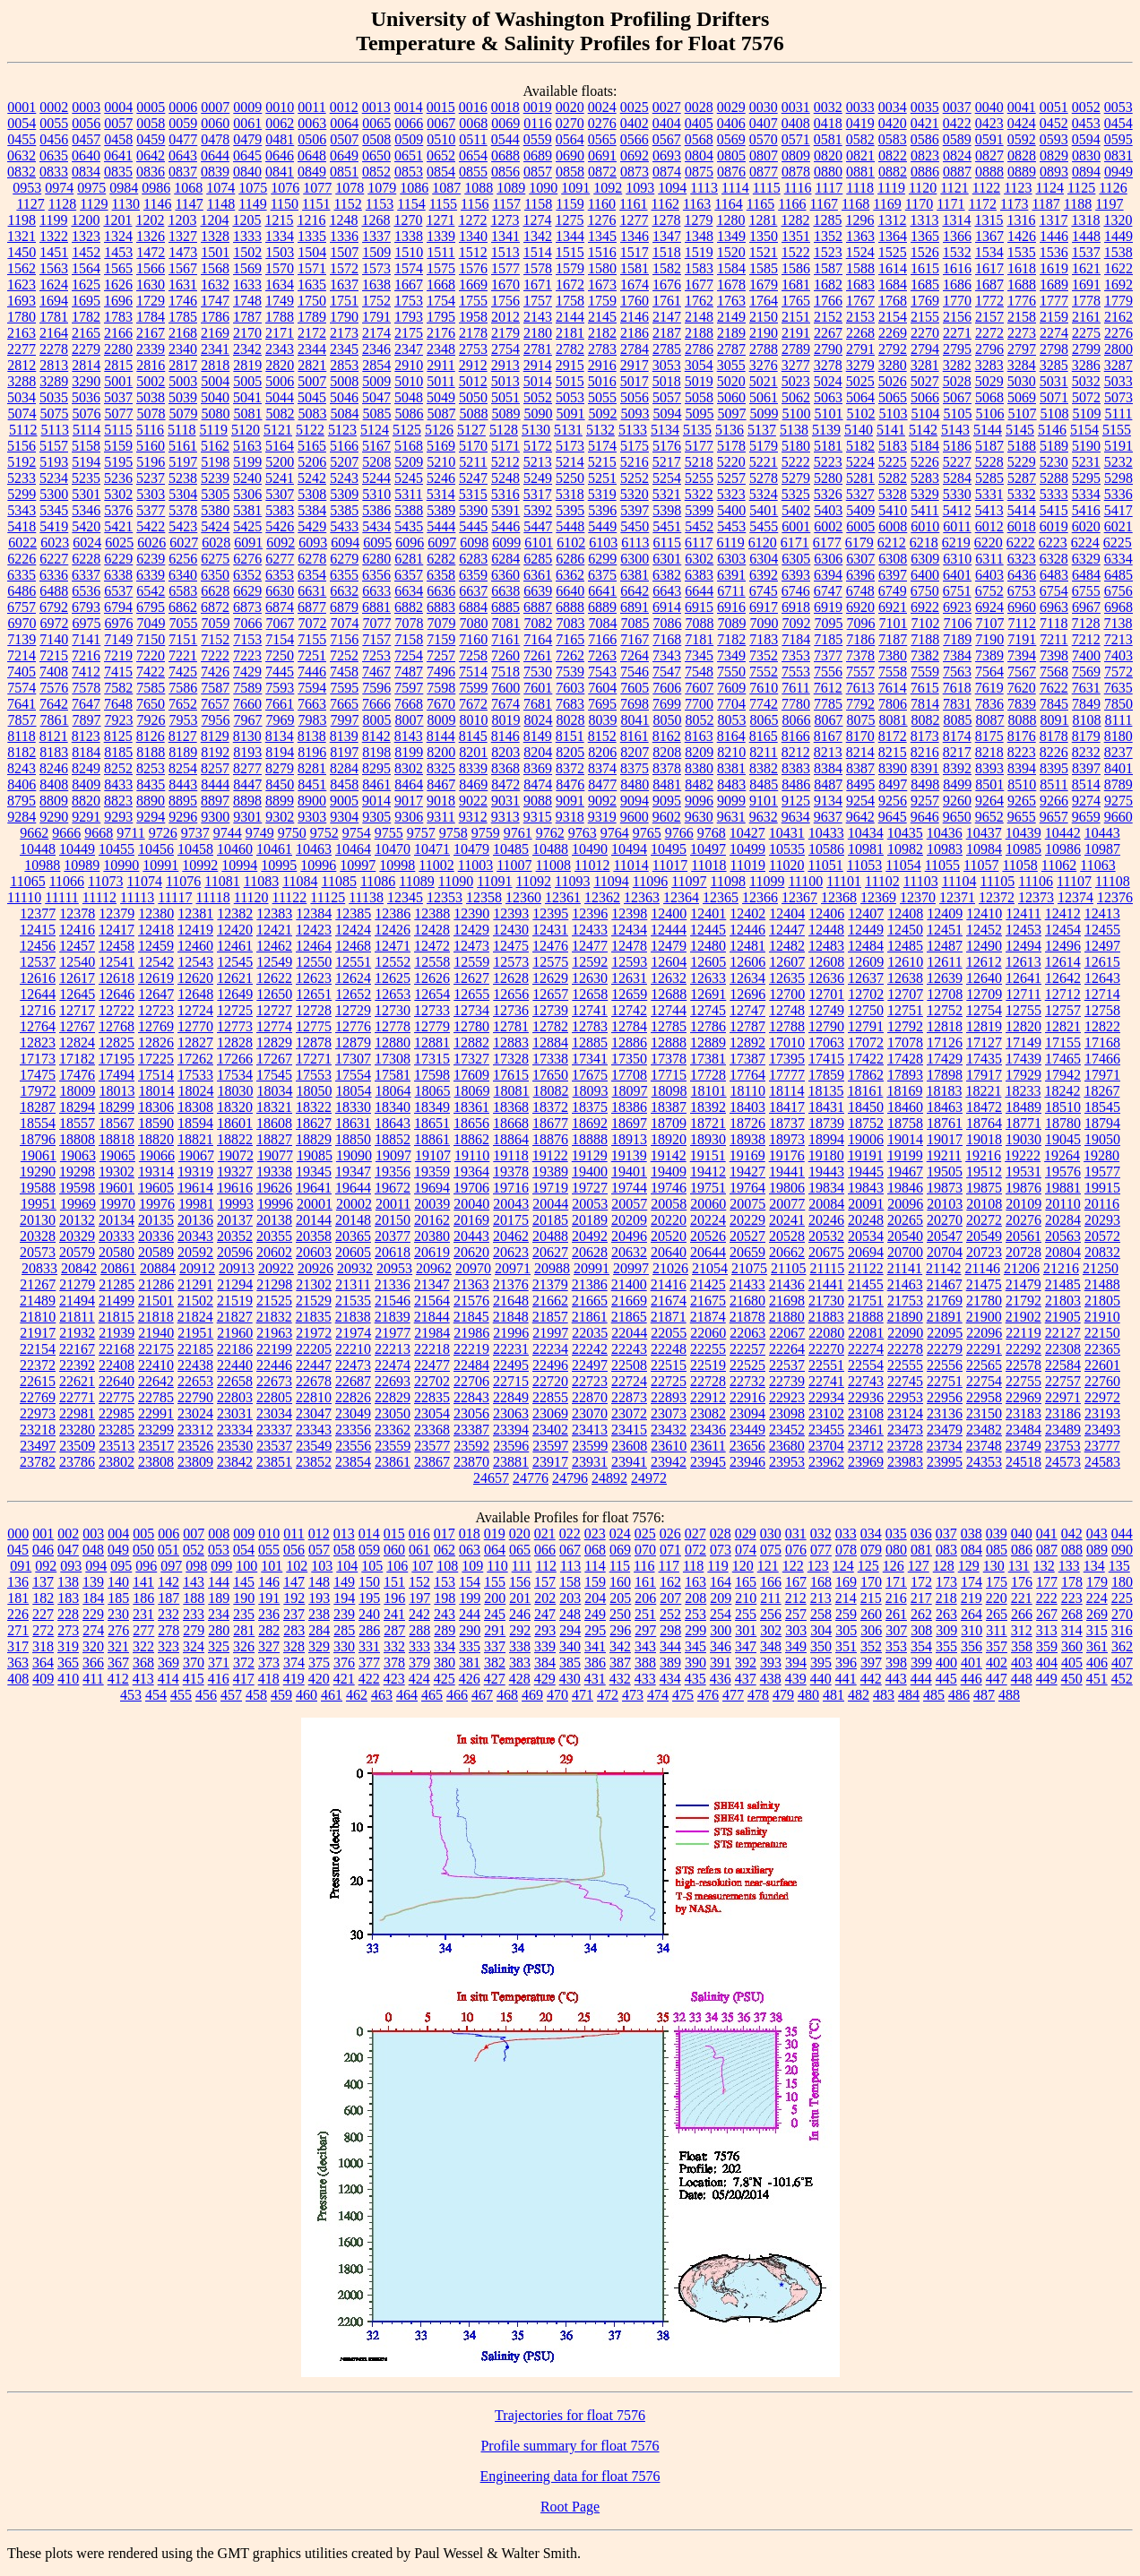 The width and height of the screenshot is (1140, 2576). What do you see at coordinates (763, 703) in the screenshot?
I see `7742` at bounding box center [763, 703].